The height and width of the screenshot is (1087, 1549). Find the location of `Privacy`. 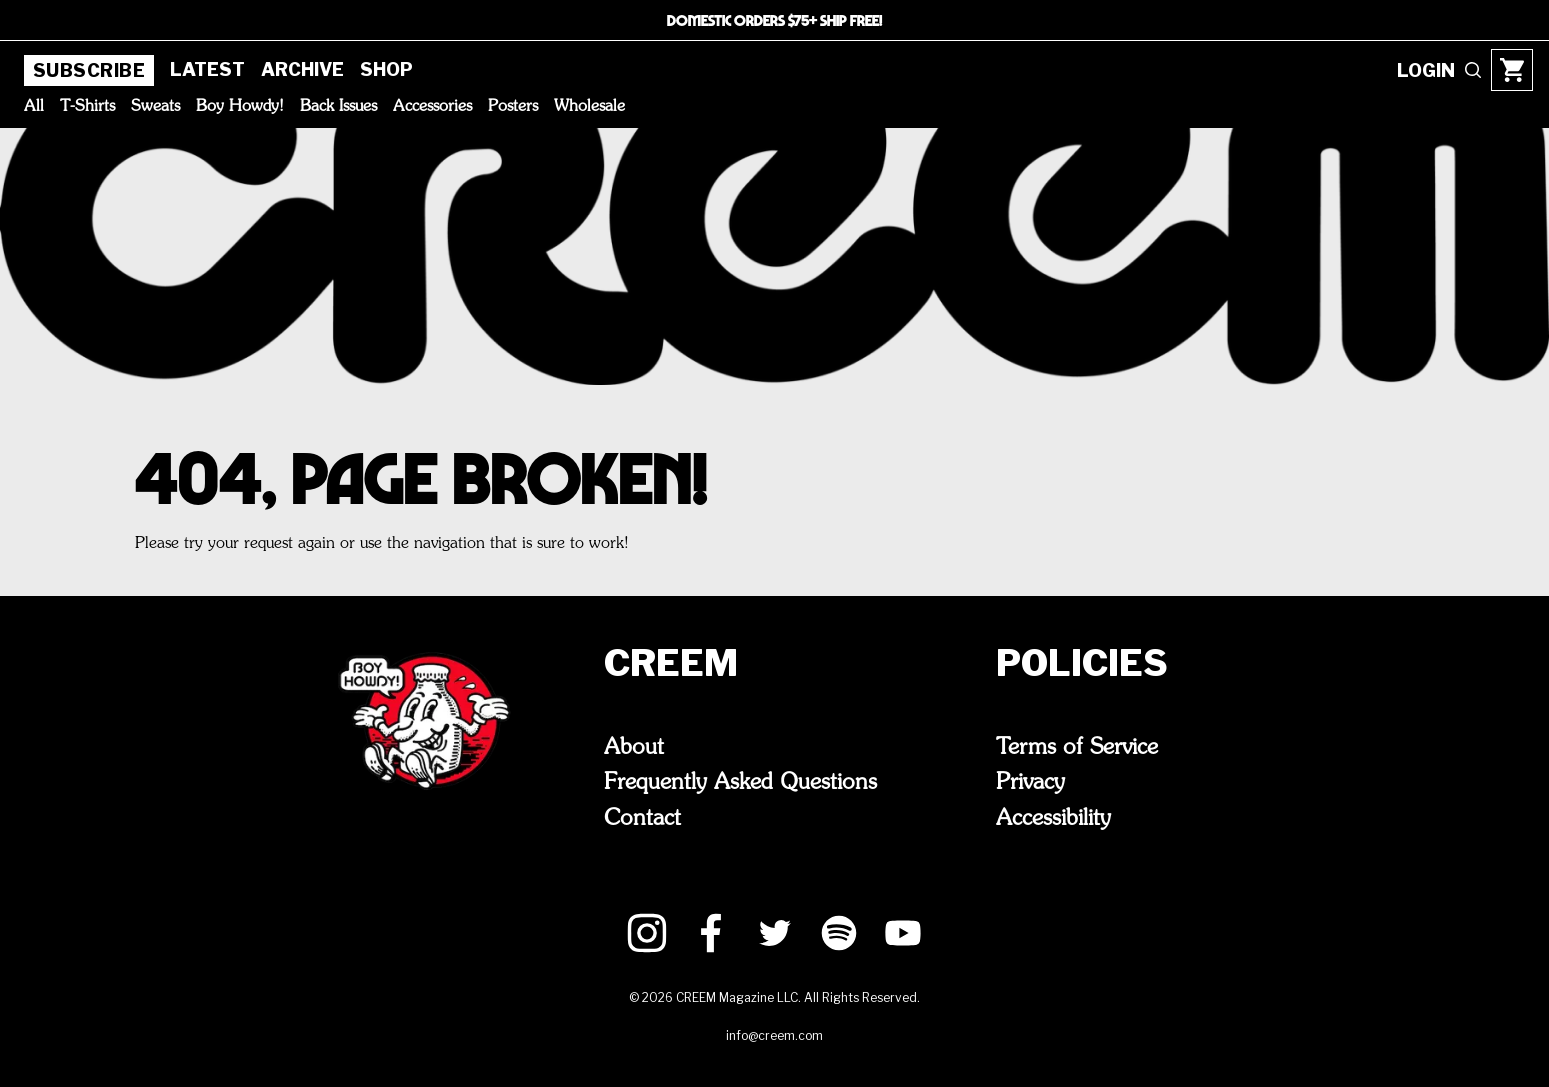

Privacy is located at coordinates (1030, 783).